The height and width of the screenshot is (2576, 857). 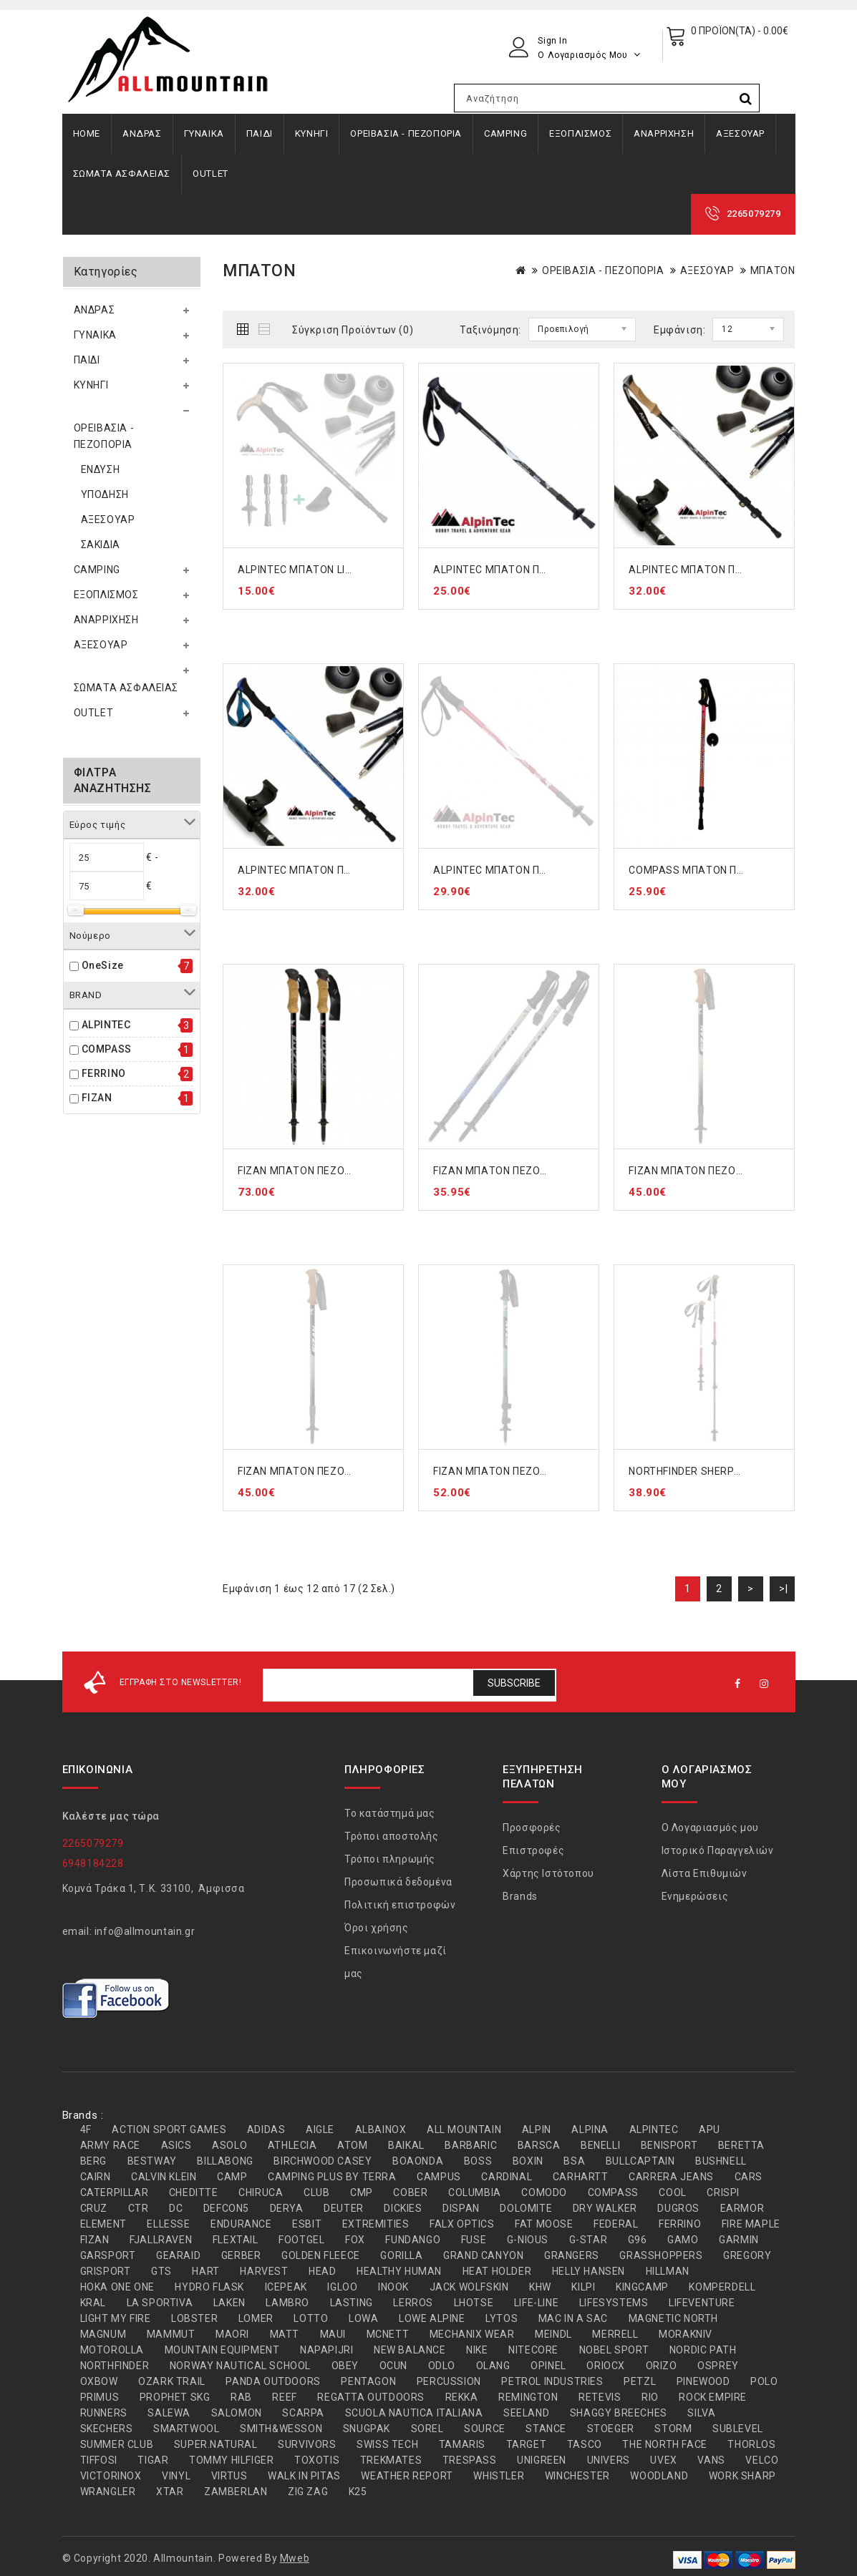 What do you see at coordinates (371, 2397) in the screenshot?
I see `REGATTA OUTDOORS` at bounding box center [371, 2397].